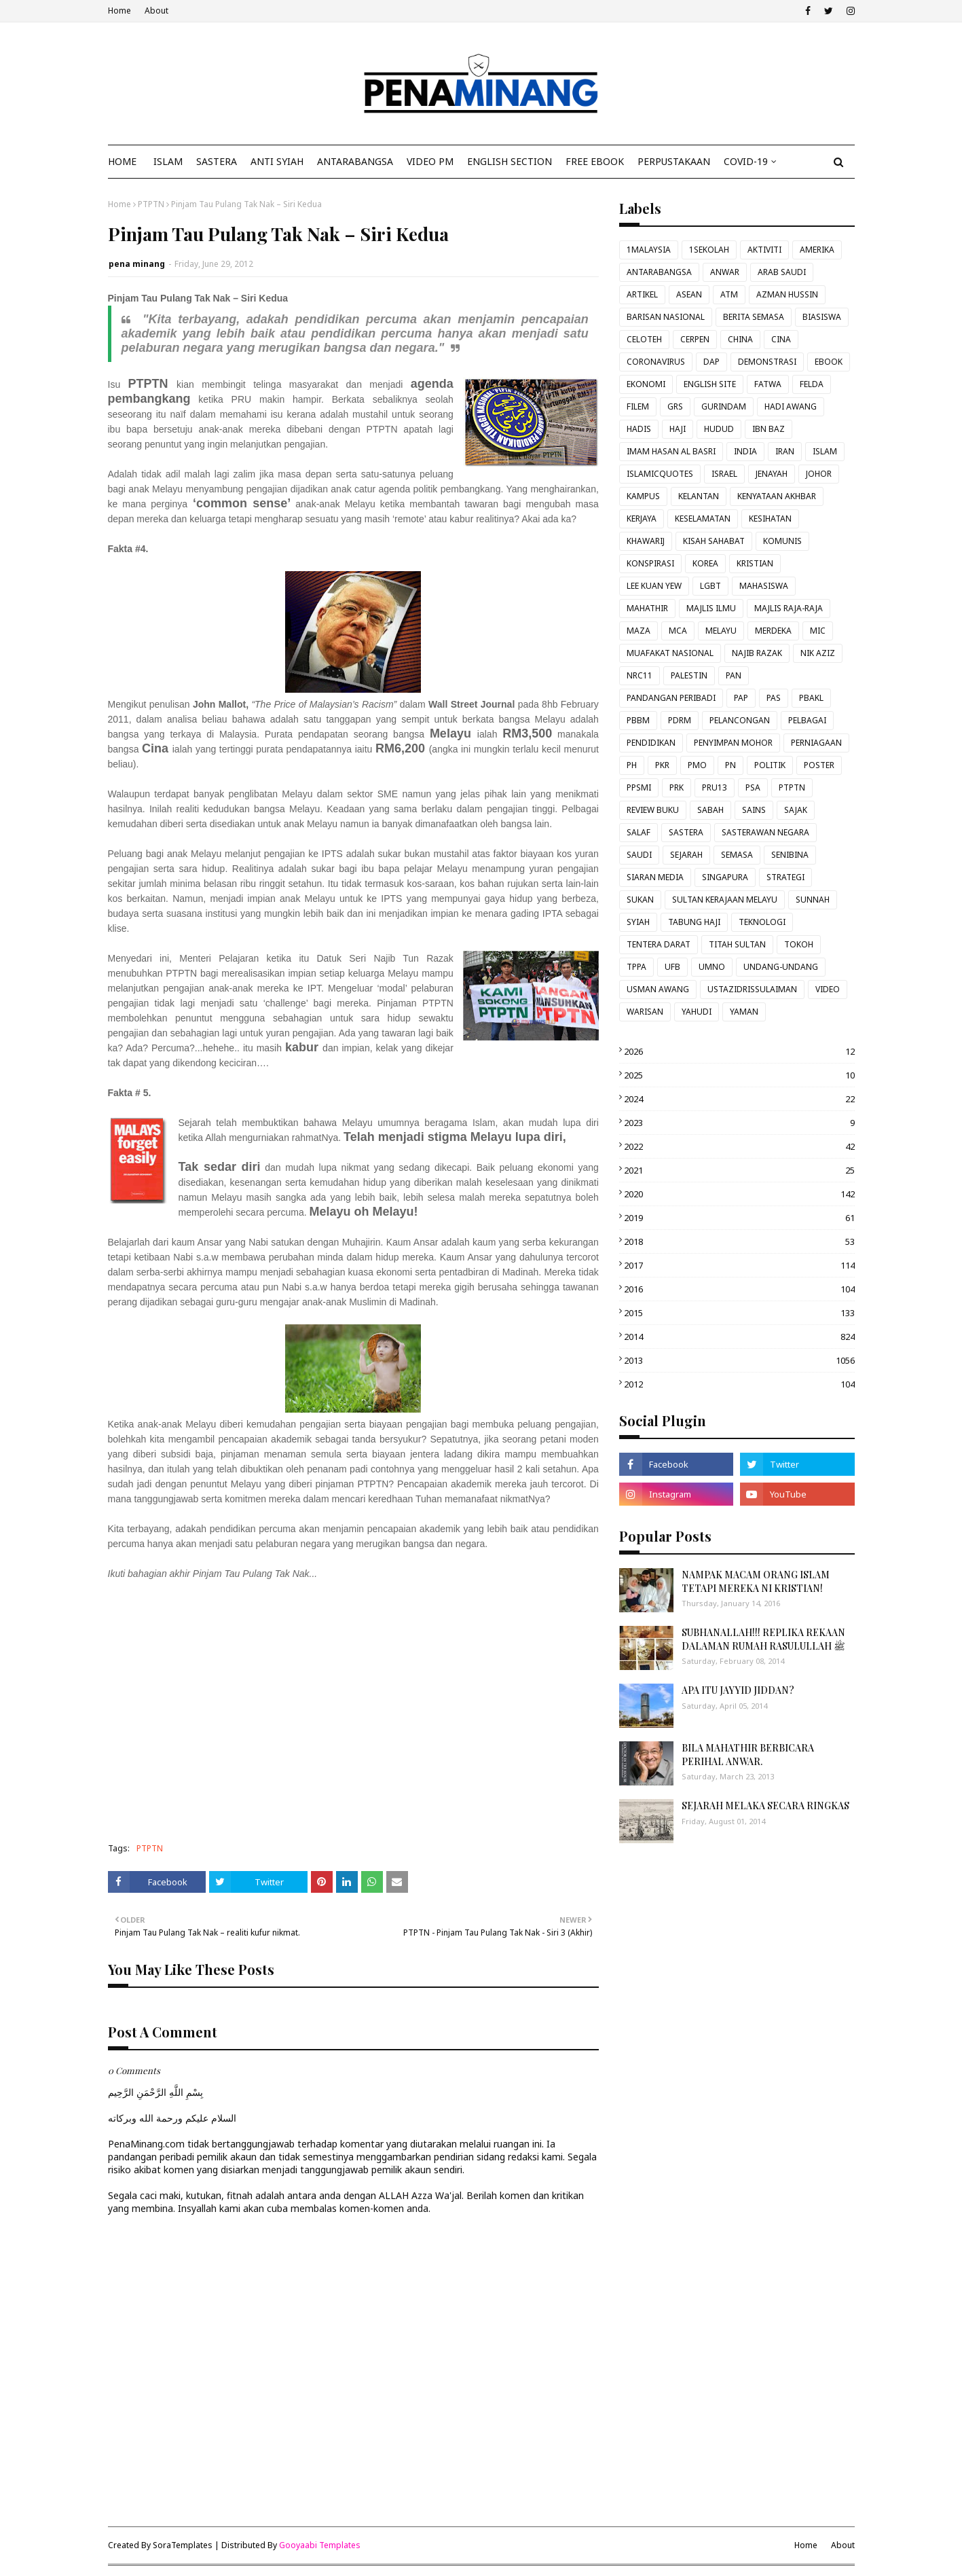 This screenshot has height=2576, width=962. What do you see at coordinates (319, 2545) in the screenshot?
I see `Gooyaabi Templates` at bounding box center [319, 2545].